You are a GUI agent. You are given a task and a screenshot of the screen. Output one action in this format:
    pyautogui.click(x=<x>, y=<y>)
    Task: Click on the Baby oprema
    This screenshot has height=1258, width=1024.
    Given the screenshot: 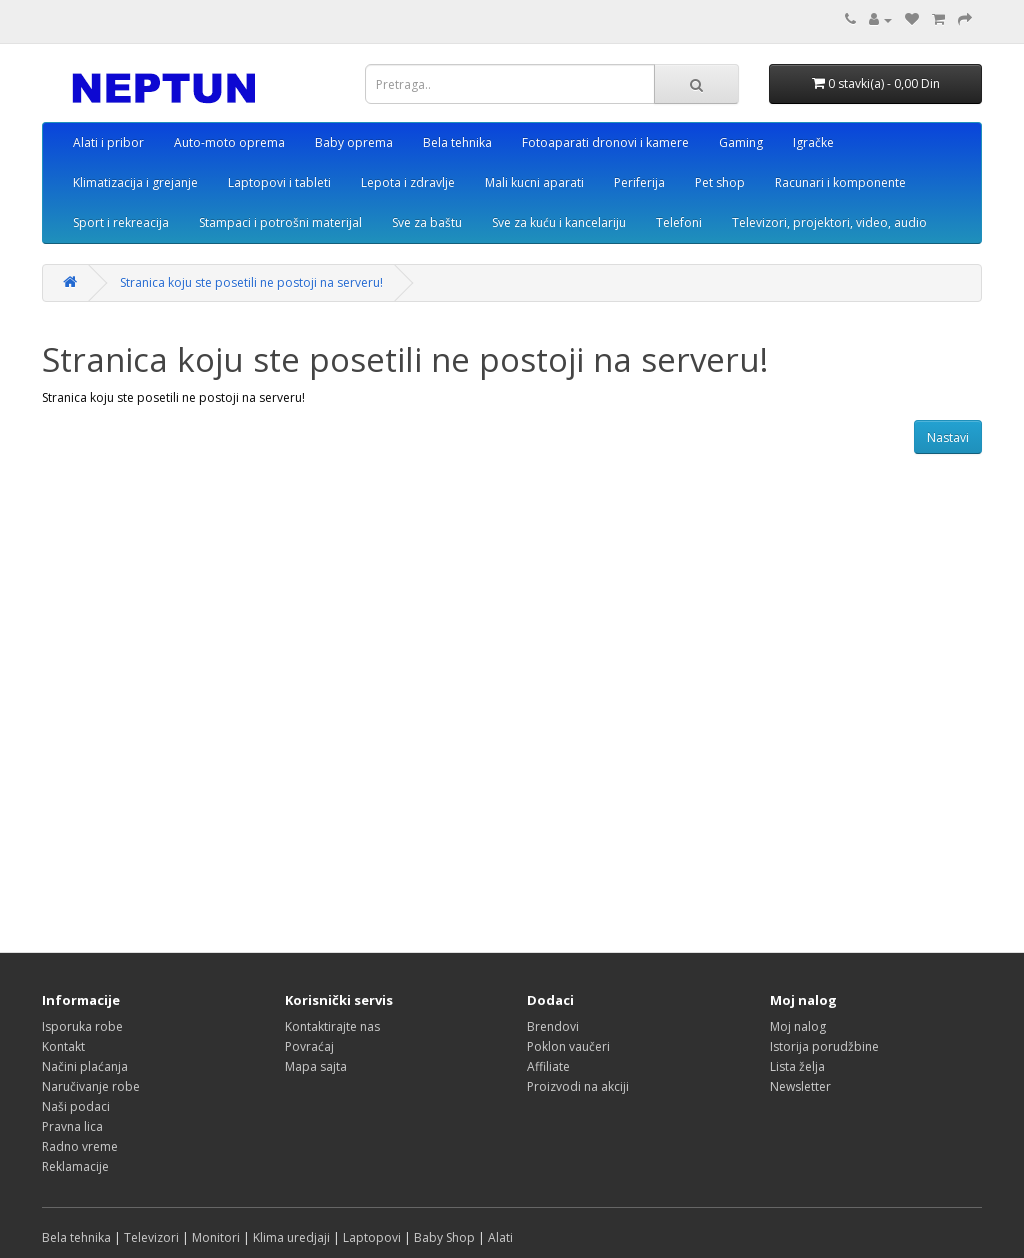 What is the action you would take?
    pyautogui.click(x=354, y=142)
    